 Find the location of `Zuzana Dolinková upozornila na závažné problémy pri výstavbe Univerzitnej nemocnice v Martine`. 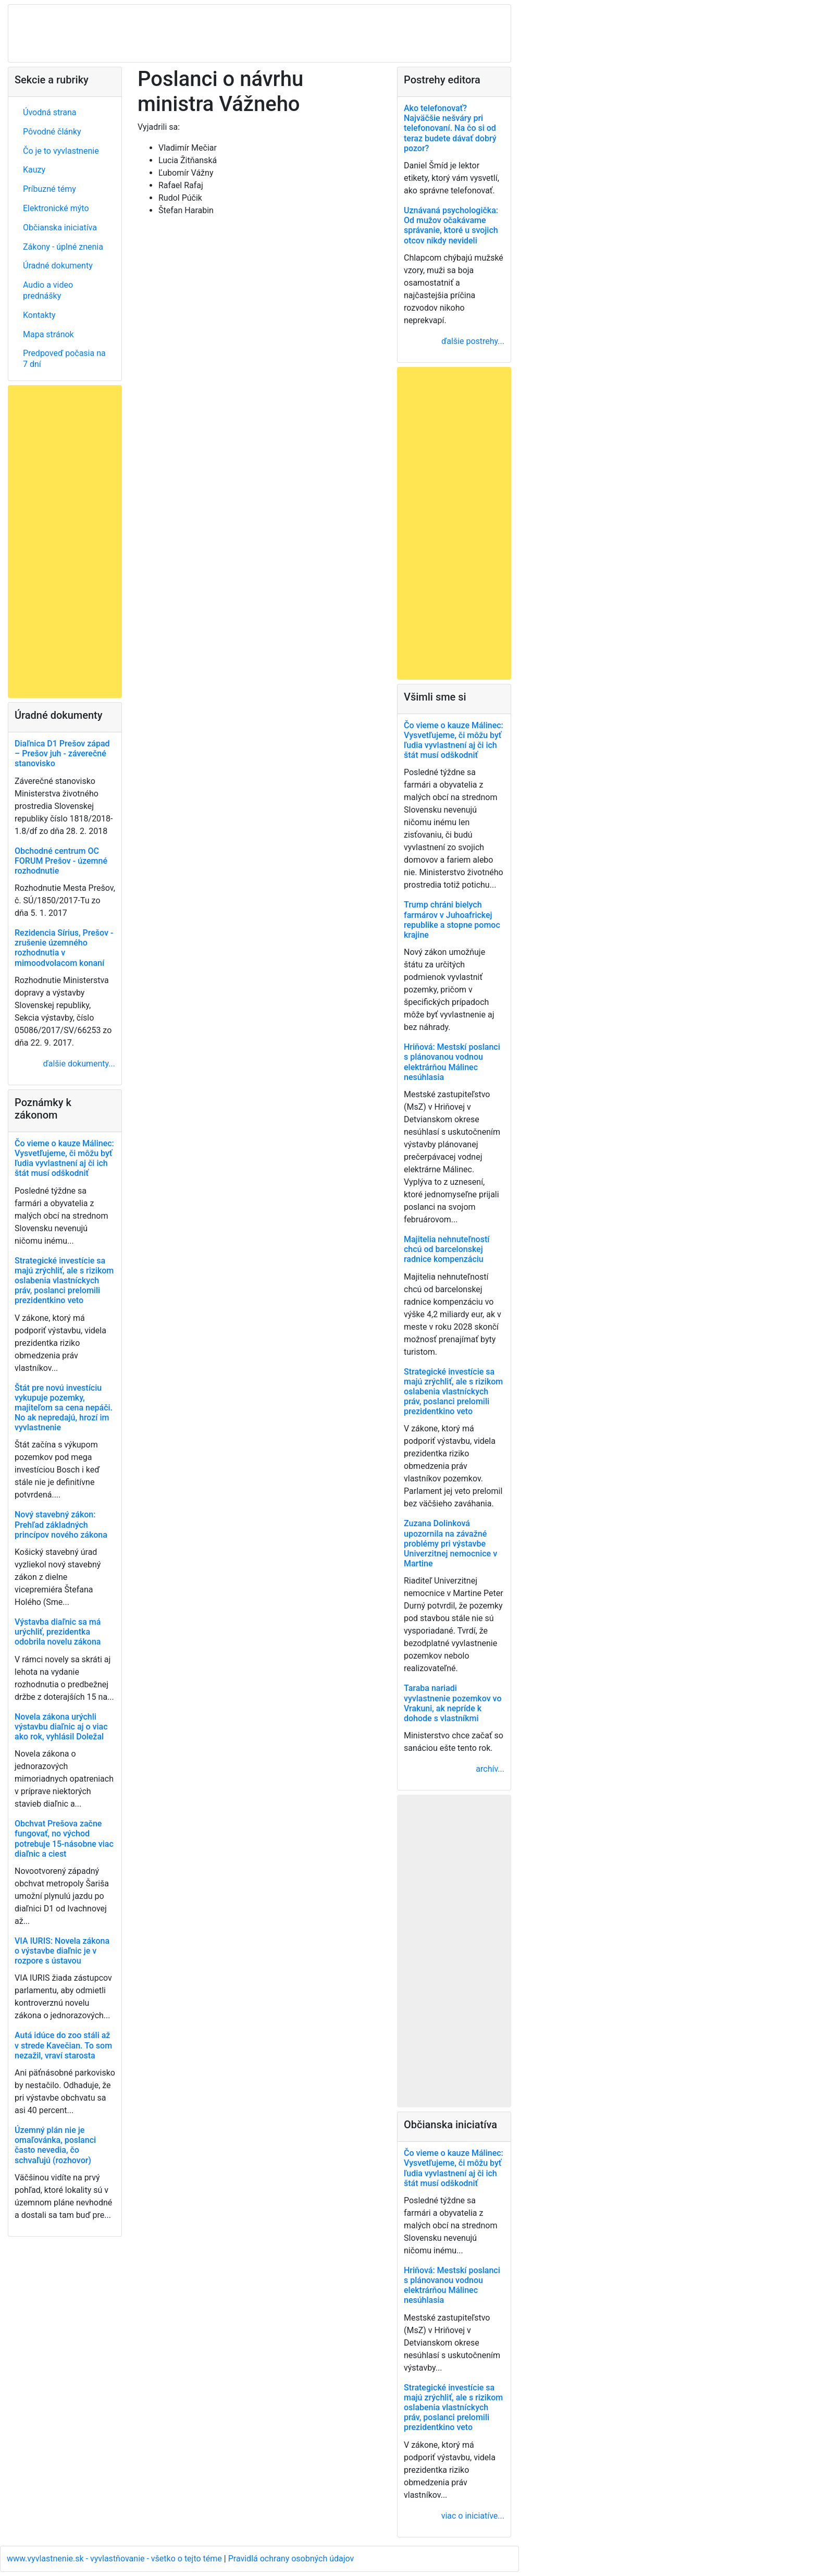

Zuzana Dolinková upozornila na závažné problémy pri výstavbe Univerzitnej nemocnice v Martine is located at coordinates (450, 1543).